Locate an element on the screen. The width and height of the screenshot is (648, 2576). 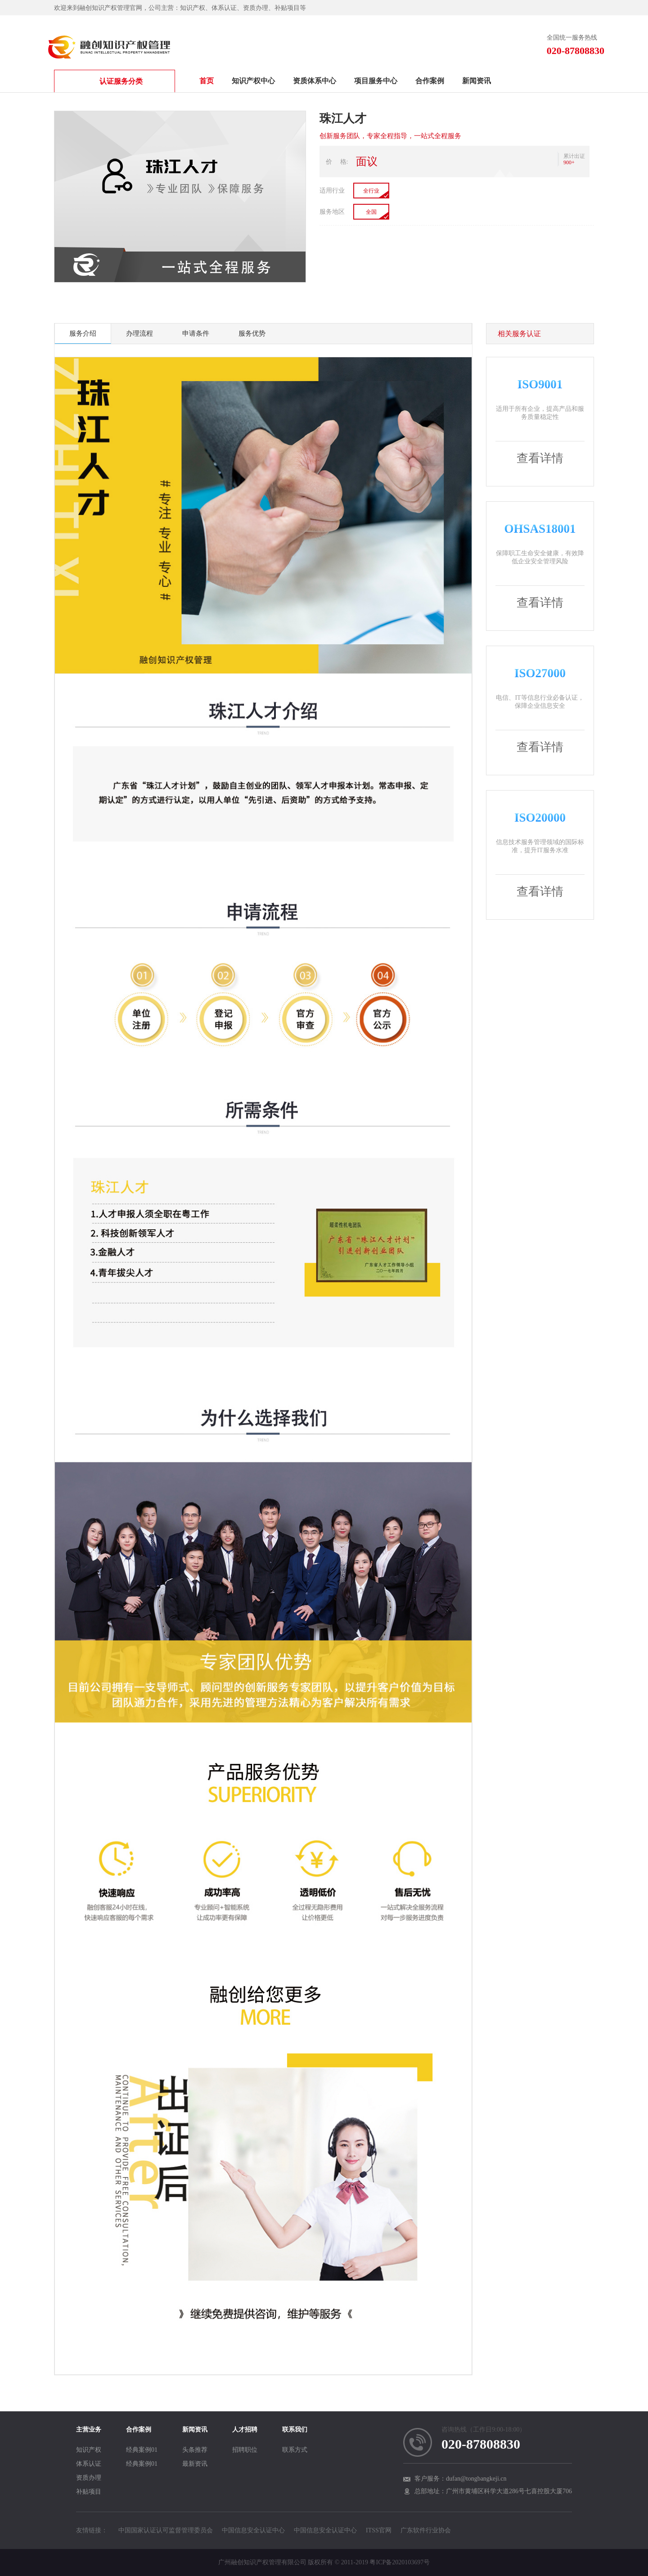
中国信息安全认证中心 is located at coordinates (253, 2530).